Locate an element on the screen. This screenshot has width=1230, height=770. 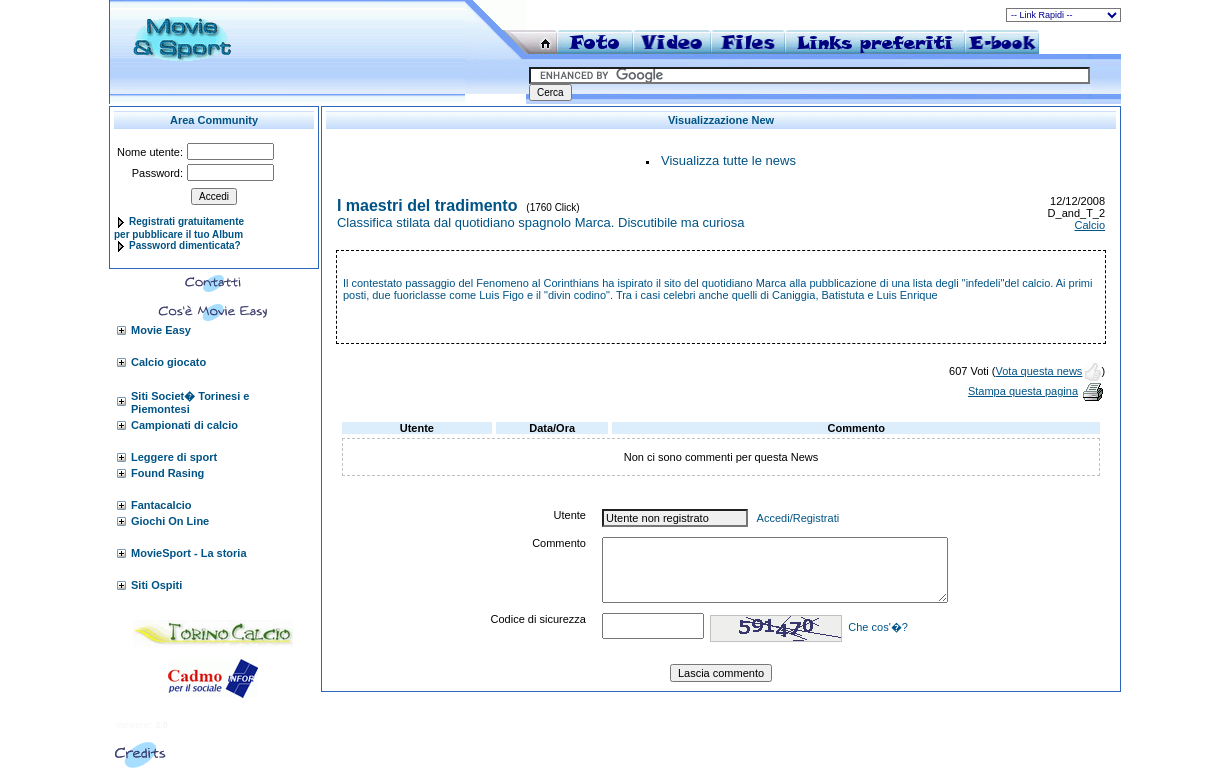
Found Rasing is located at coordinates (167, 473).